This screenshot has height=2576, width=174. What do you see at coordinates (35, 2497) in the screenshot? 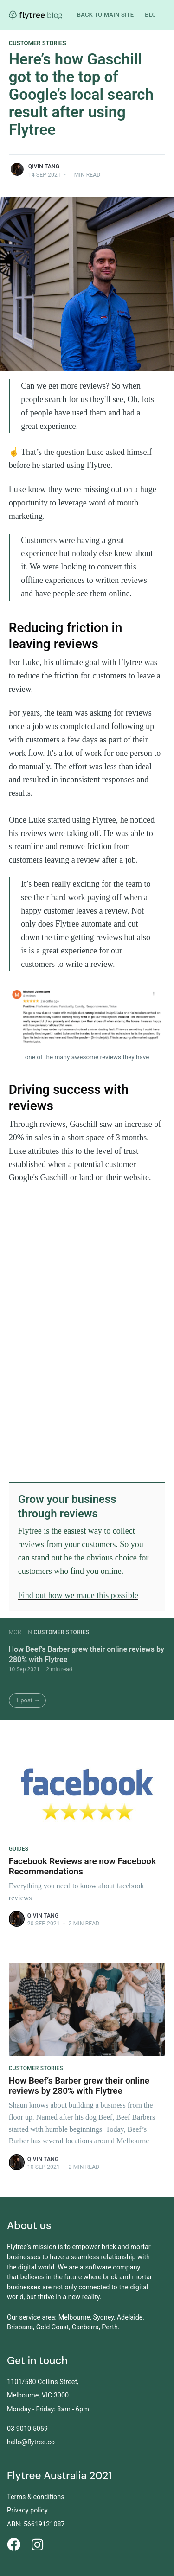
I see `Terms & conditions` at bounding box center [35, 2497].